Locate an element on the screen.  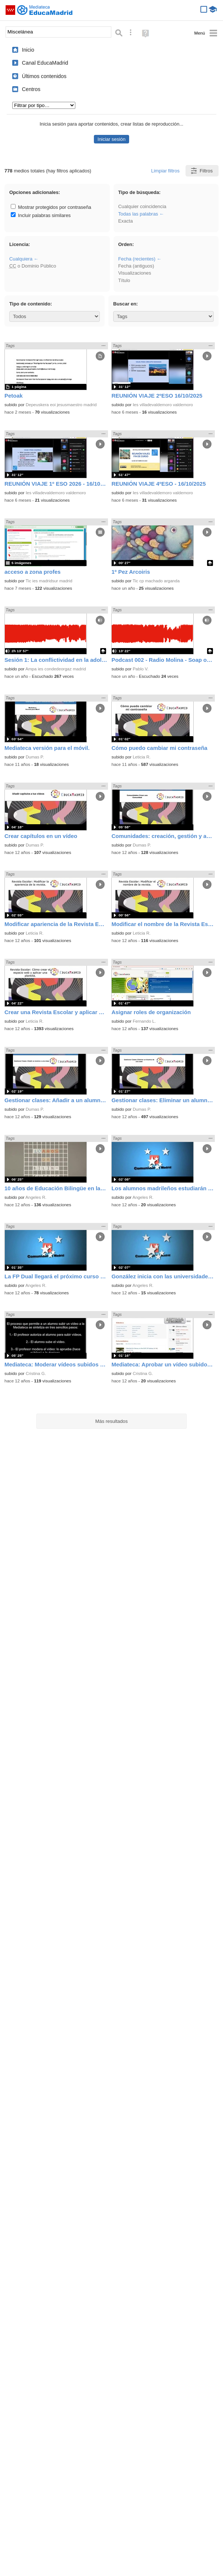
Título is located at coordinates (124, 280).